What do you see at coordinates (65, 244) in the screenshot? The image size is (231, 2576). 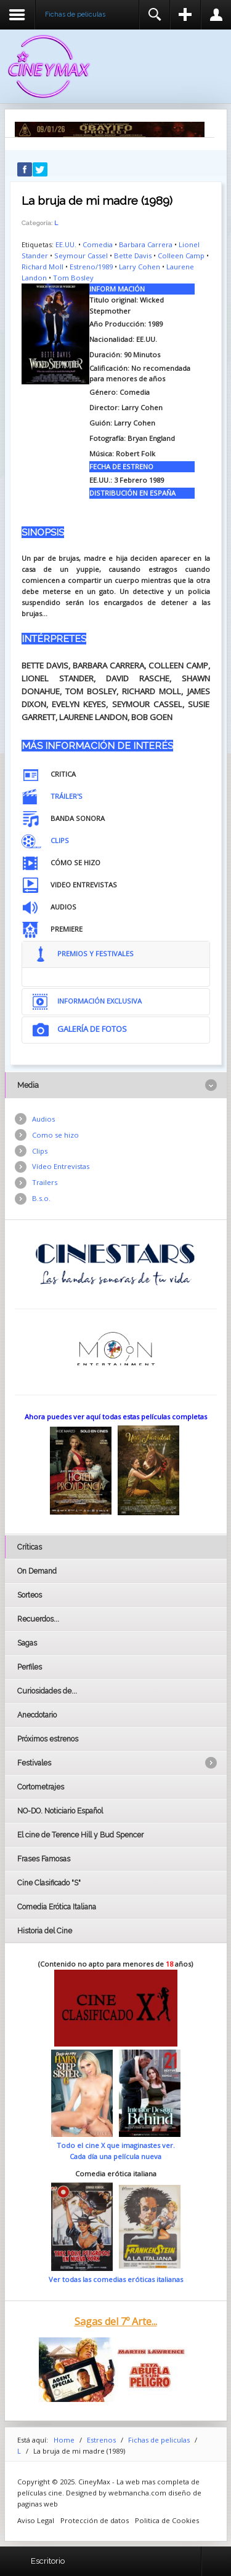 I see `EE.UU.` at bounding box center [65, 244].